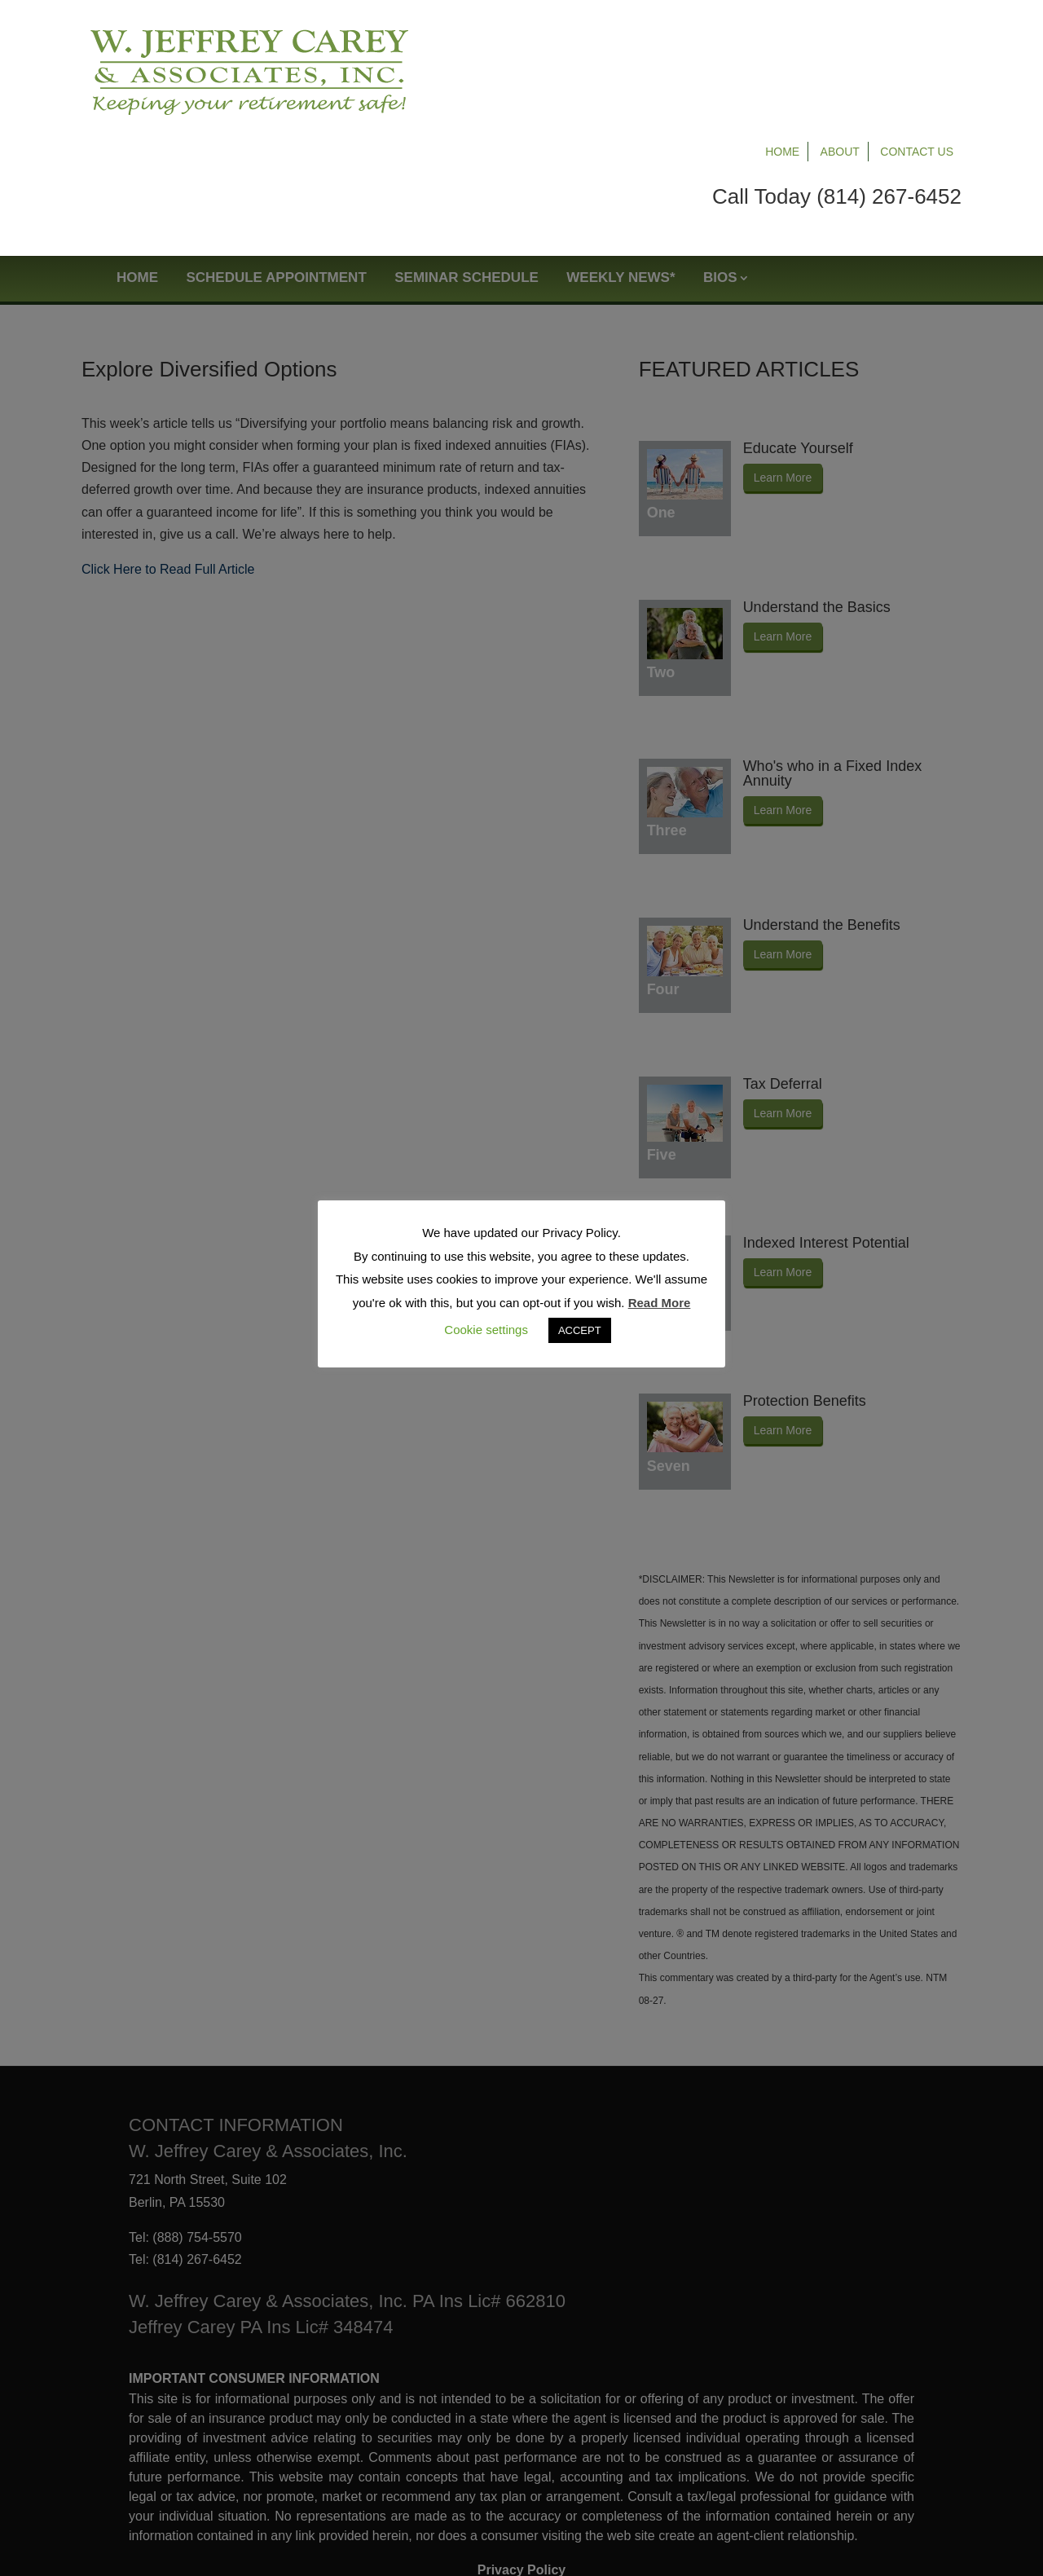  Describe the element at coordinates (486, 1329) in the screenshot. I see `Cookie settings [button]` at that location.